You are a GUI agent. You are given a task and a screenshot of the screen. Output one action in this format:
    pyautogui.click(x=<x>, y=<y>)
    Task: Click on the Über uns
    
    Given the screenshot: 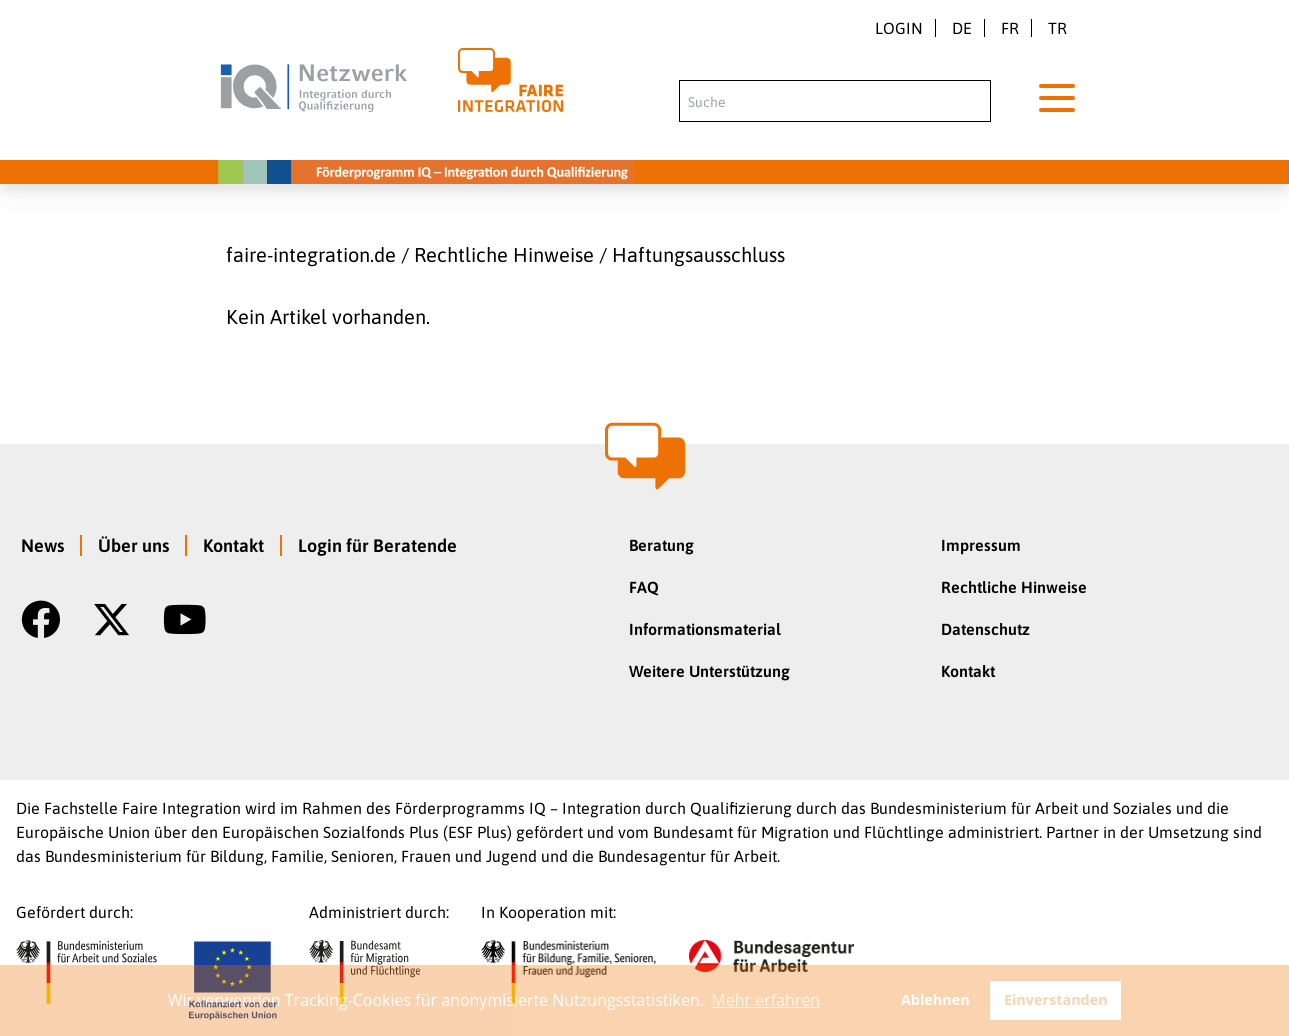 What is the action you would take?
    pyautogui.click(x=133, y=545)
    